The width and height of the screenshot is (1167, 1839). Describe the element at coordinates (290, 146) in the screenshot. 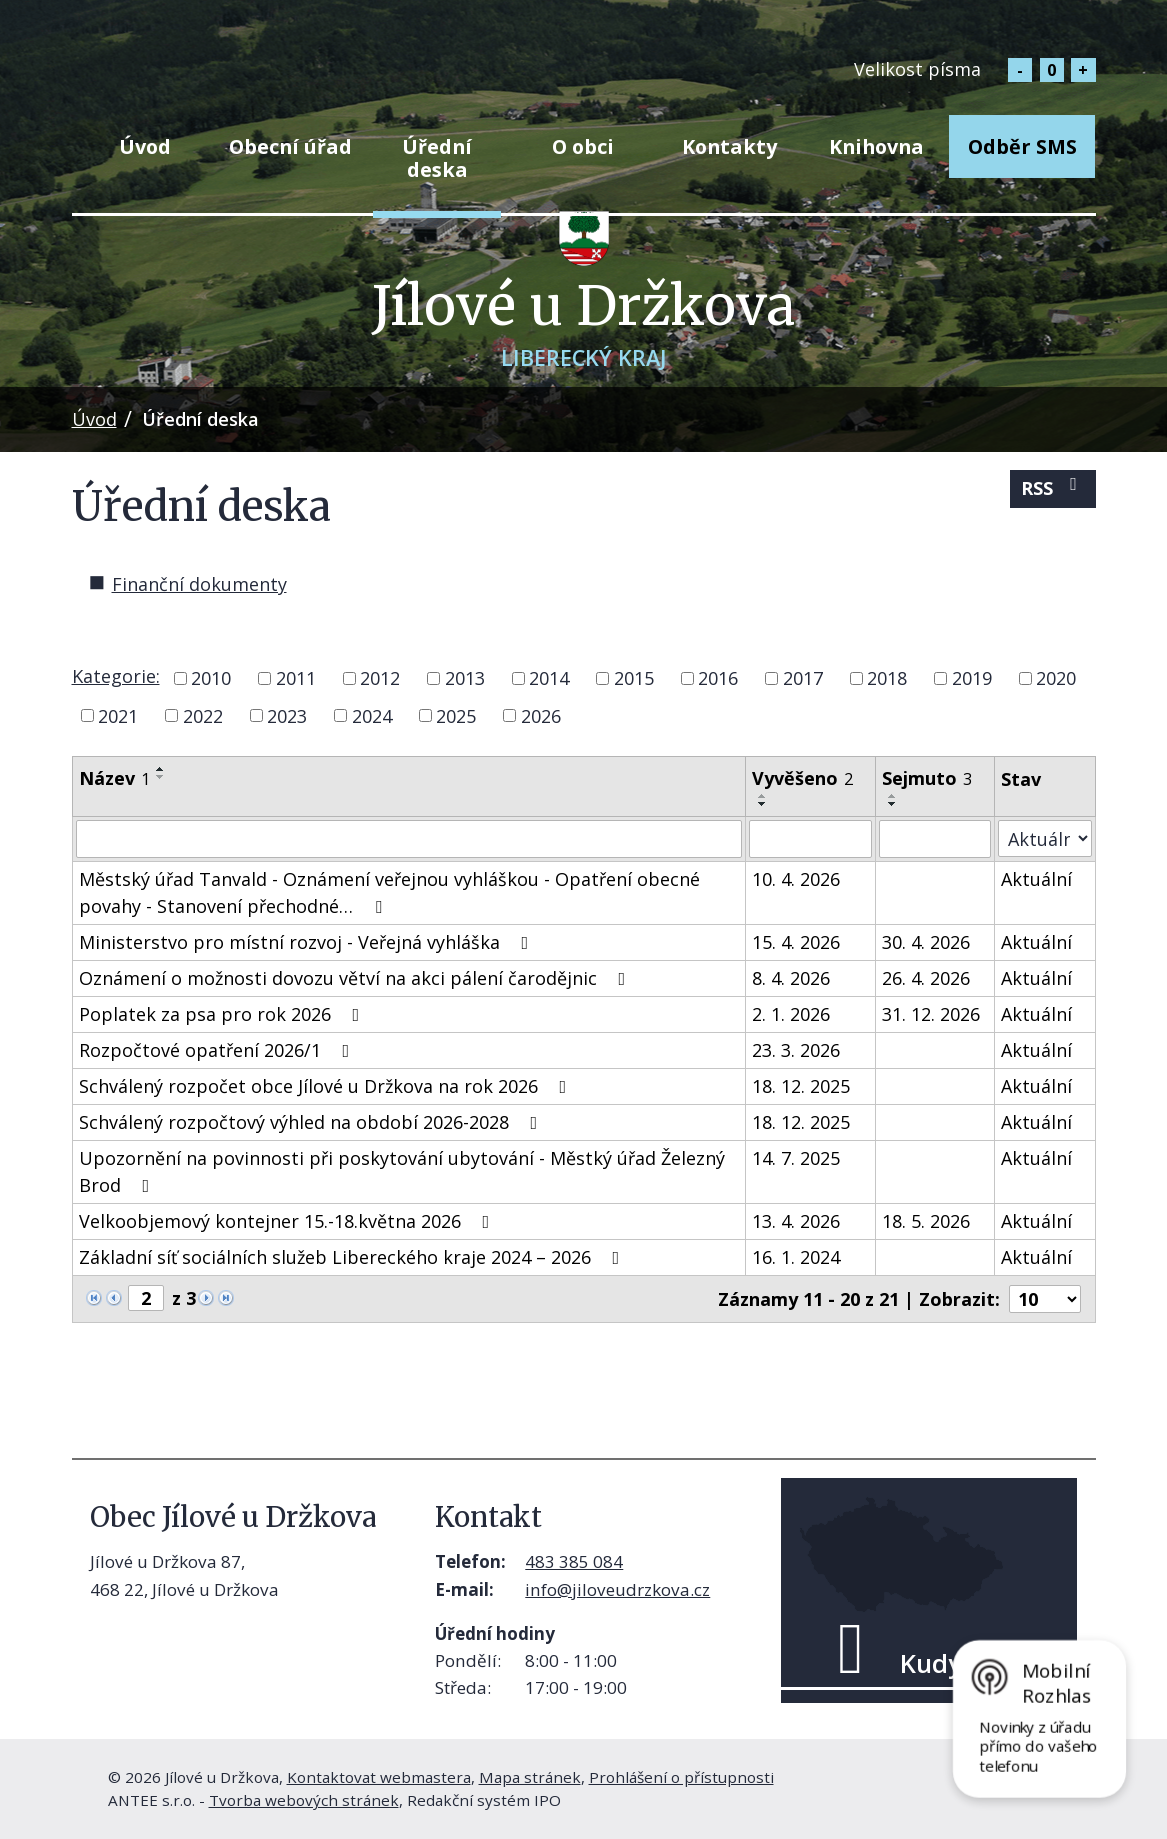

I see `Obecní úřad` at that location.